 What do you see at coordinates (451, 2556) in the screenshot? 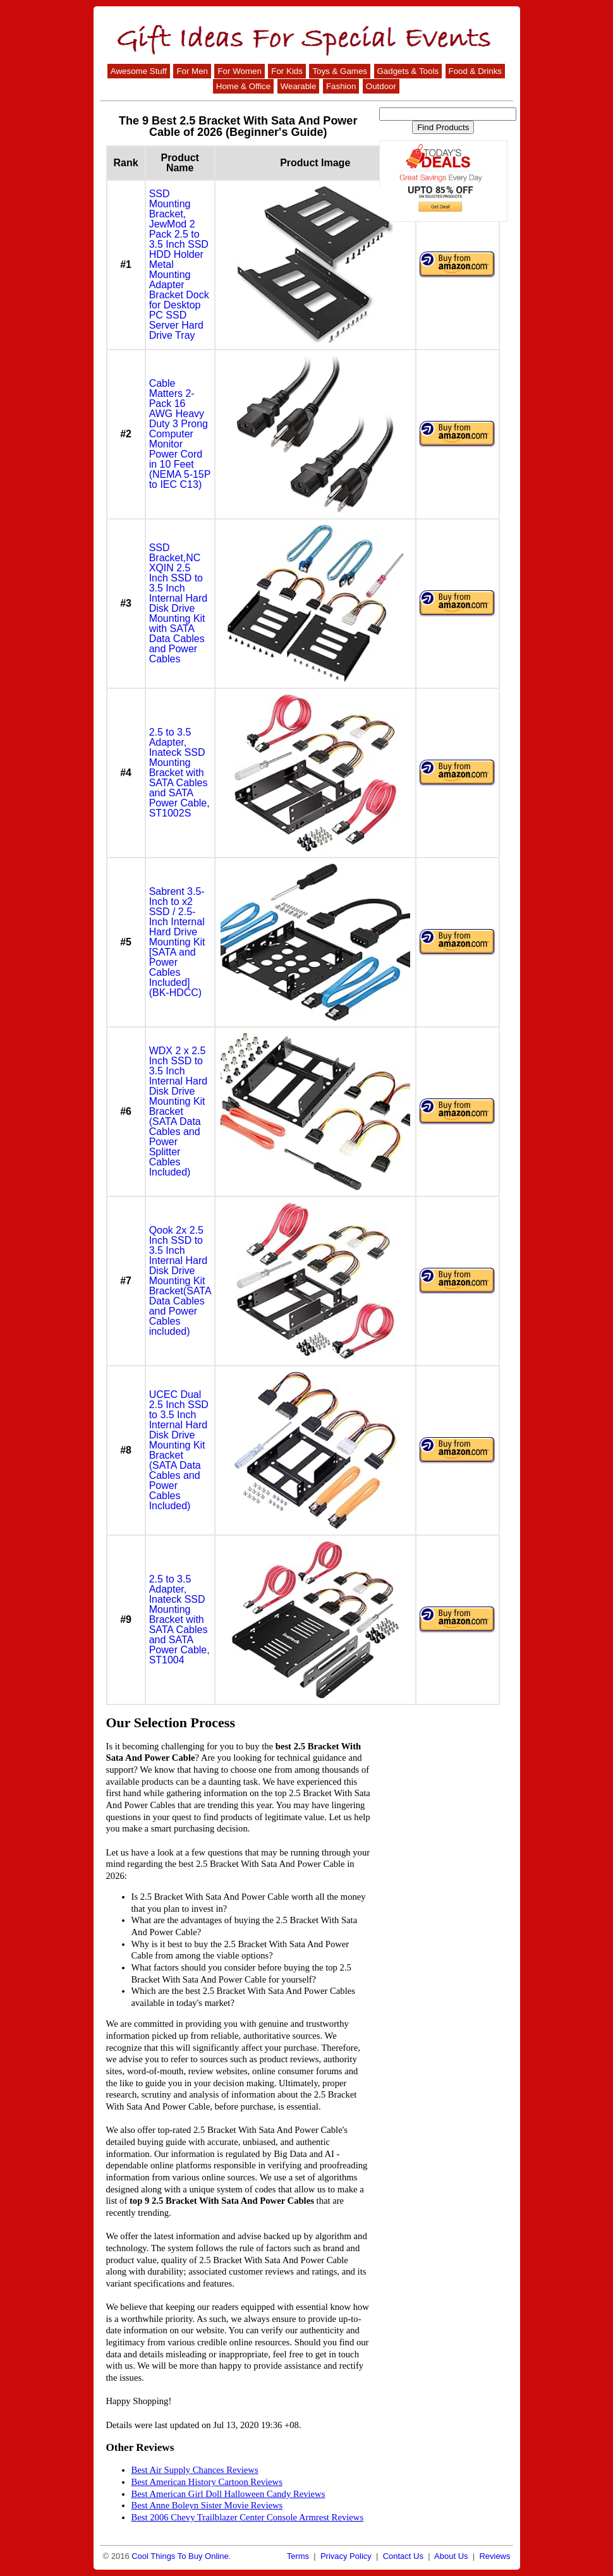
I see `About Us` at bounding box center [451, 2556].